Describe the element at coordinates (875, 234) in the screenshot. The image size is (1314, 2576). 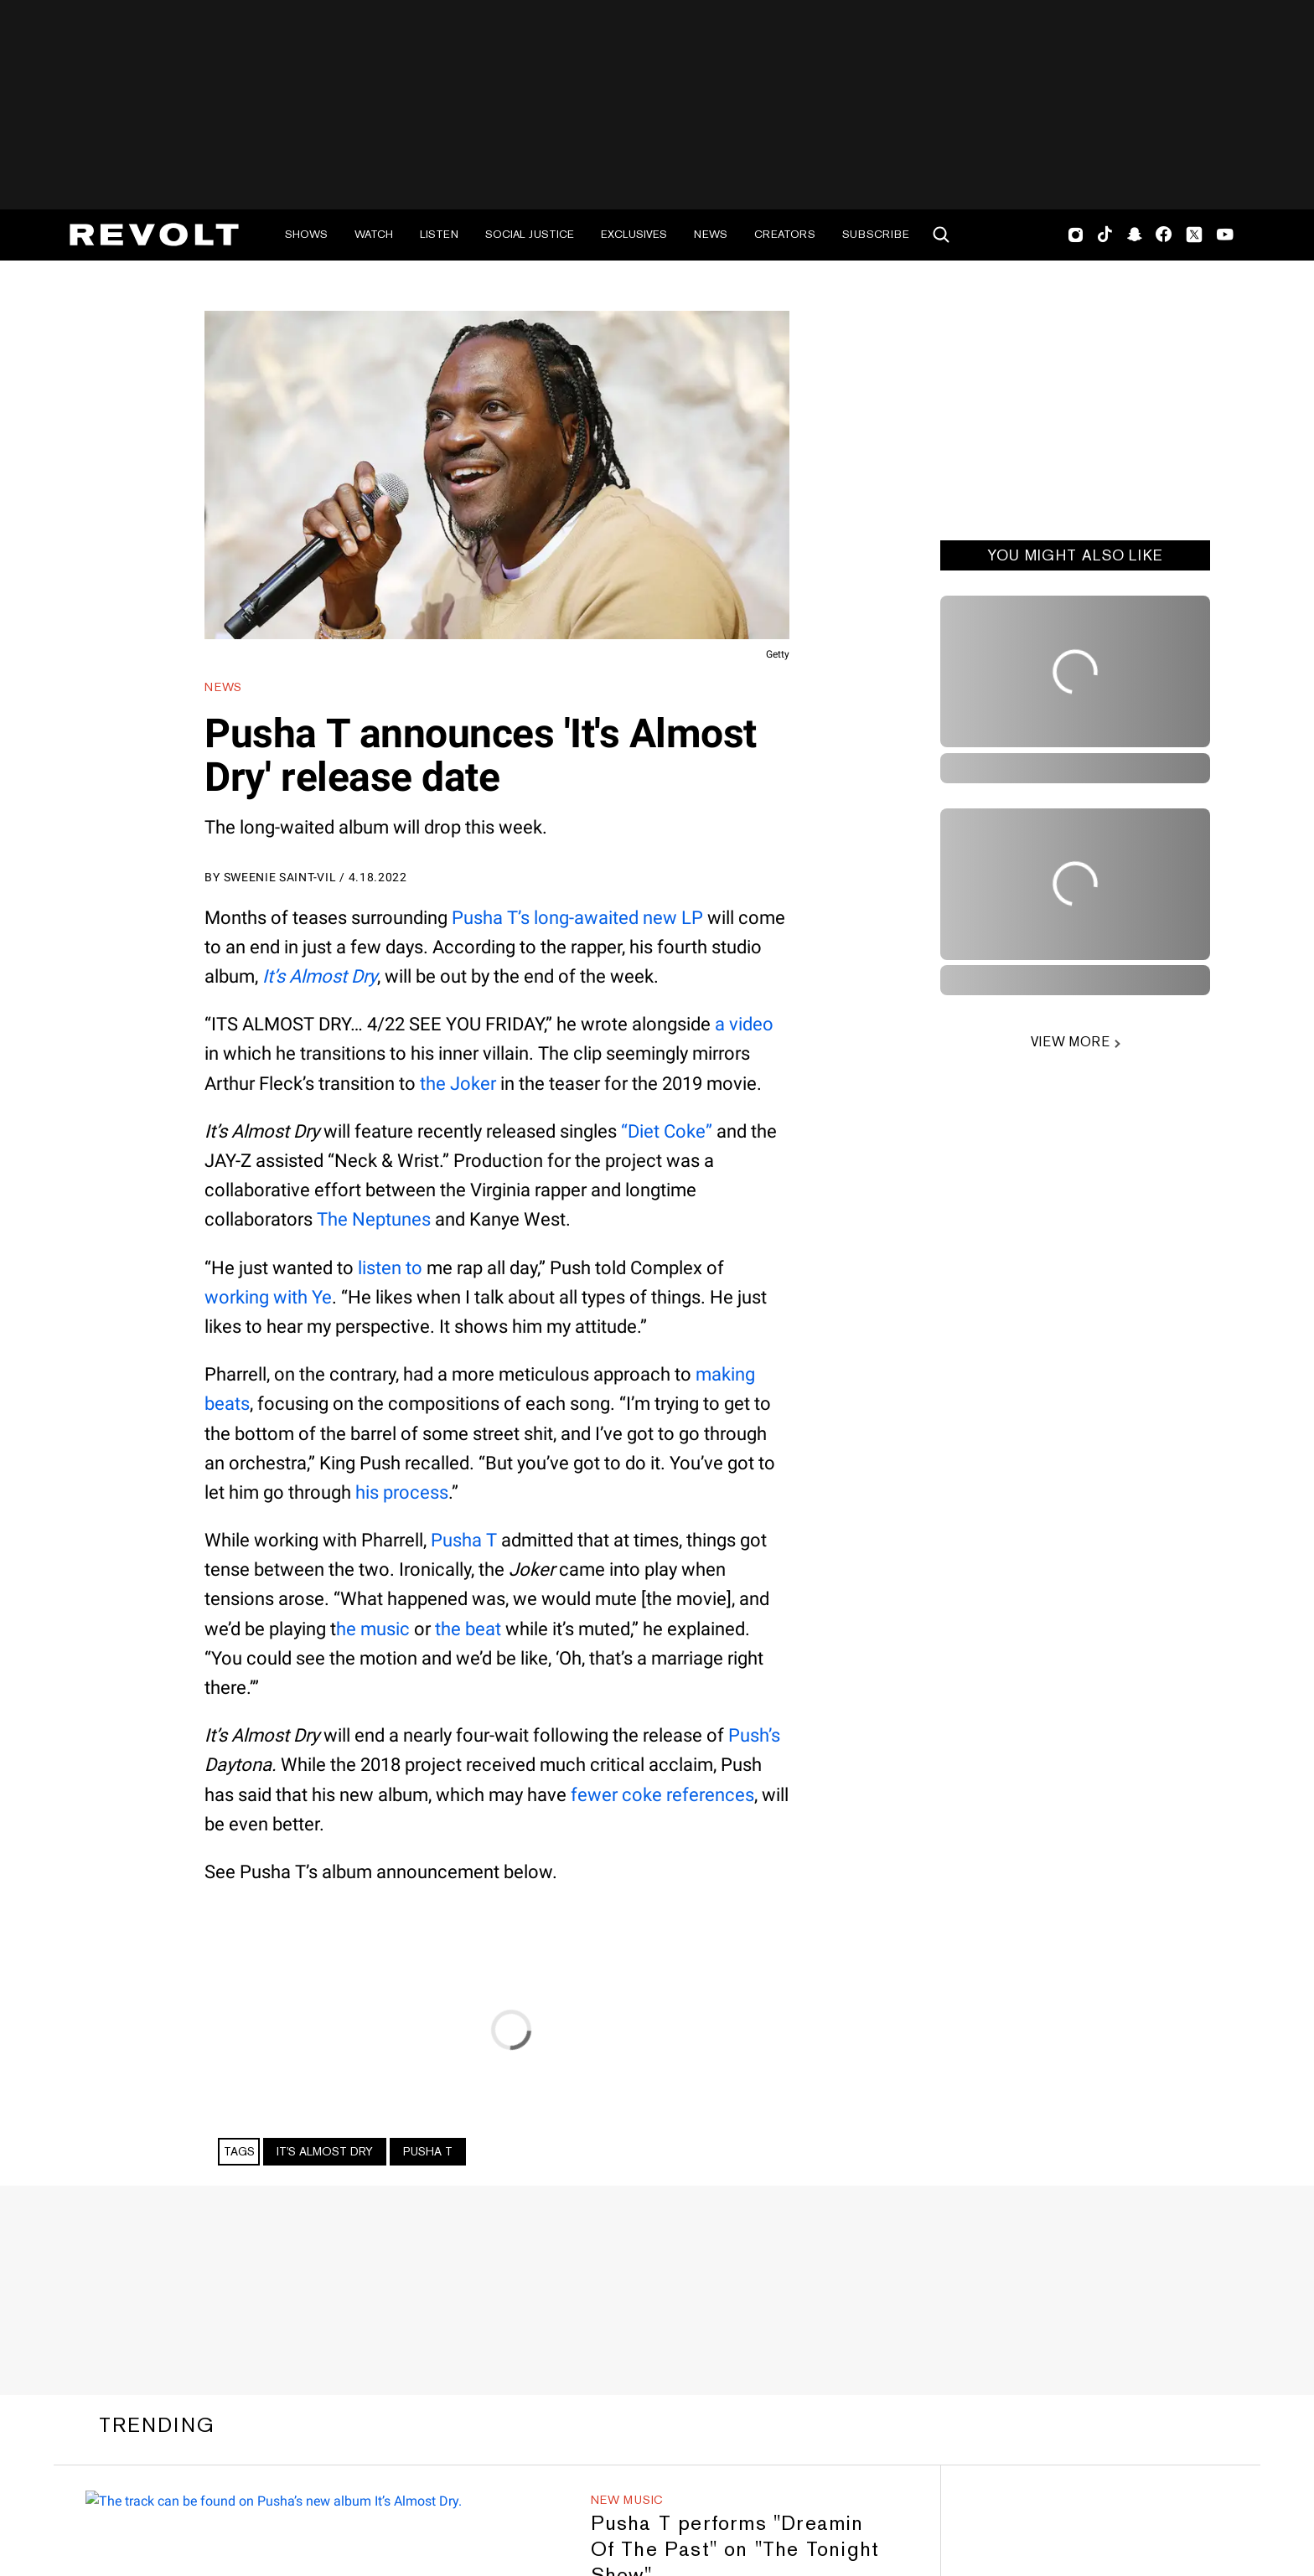
I see `Subscribe` at that location.